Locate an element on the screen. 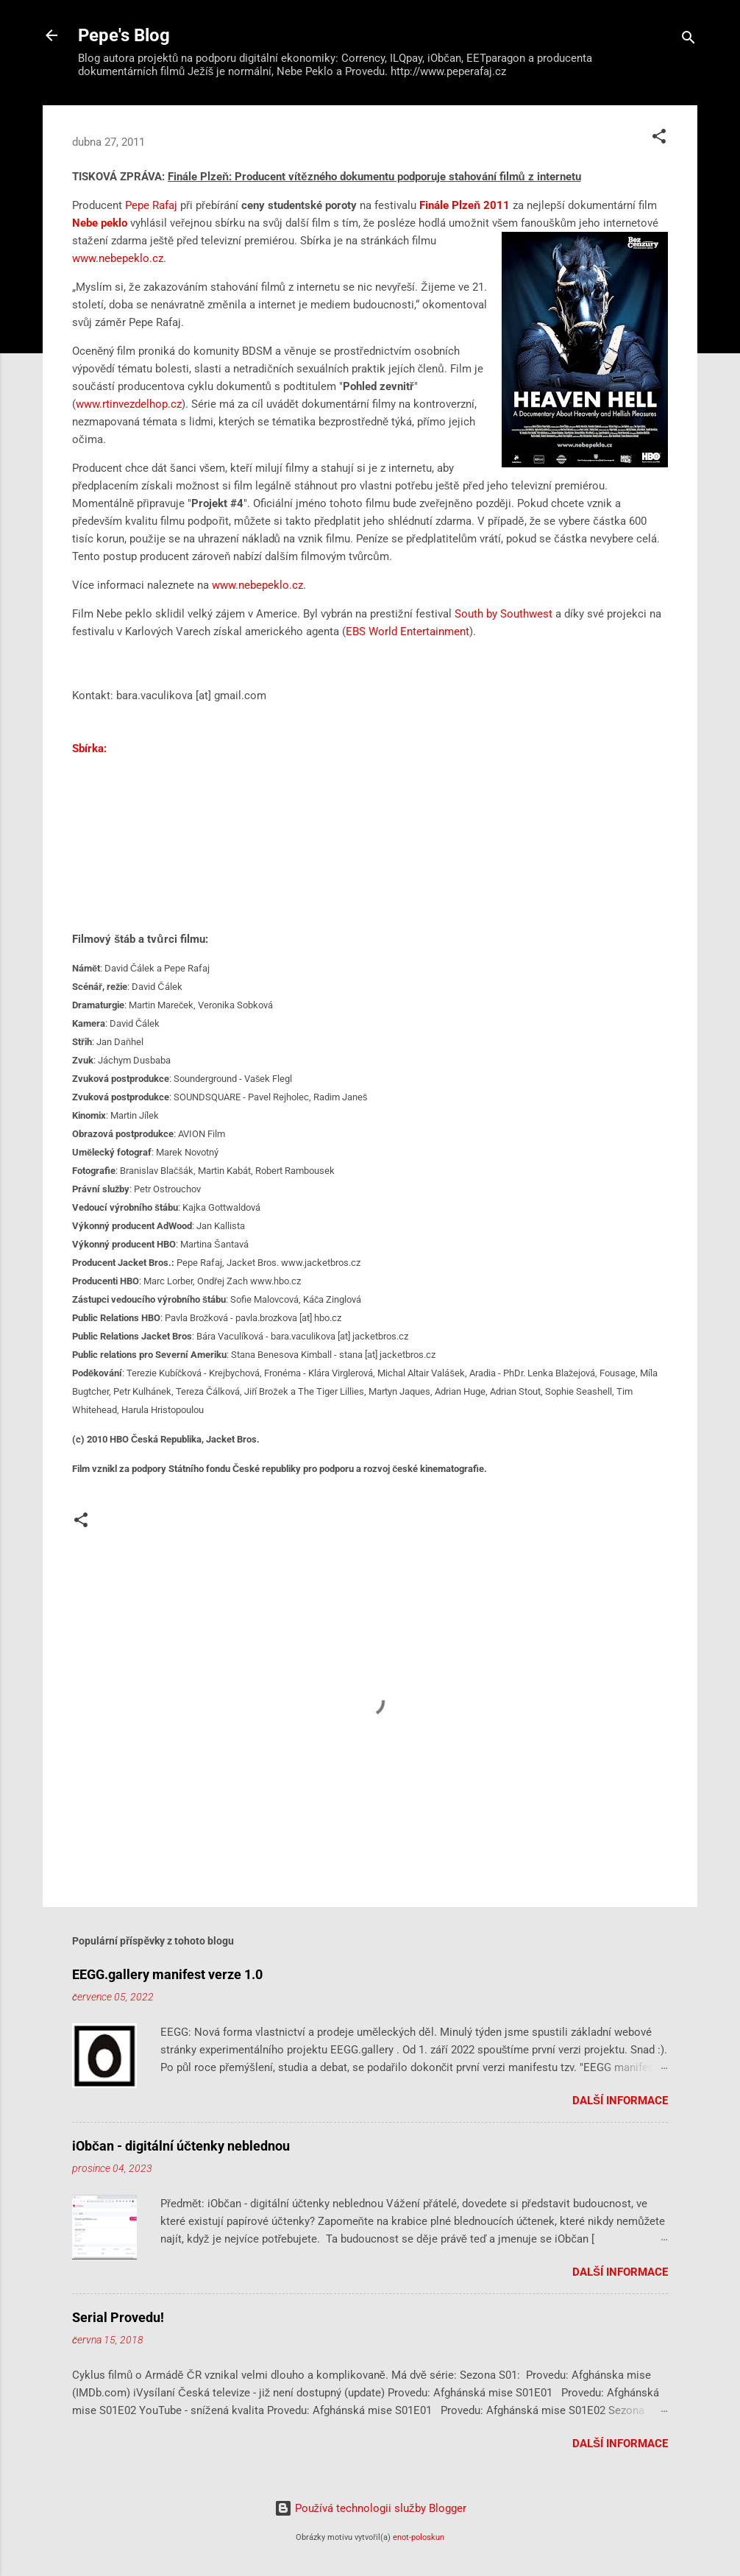 Image resolution: width=740 pixels, height=2576 pixels. www.nebepeklo.cz is located at coordinates (117, 258).